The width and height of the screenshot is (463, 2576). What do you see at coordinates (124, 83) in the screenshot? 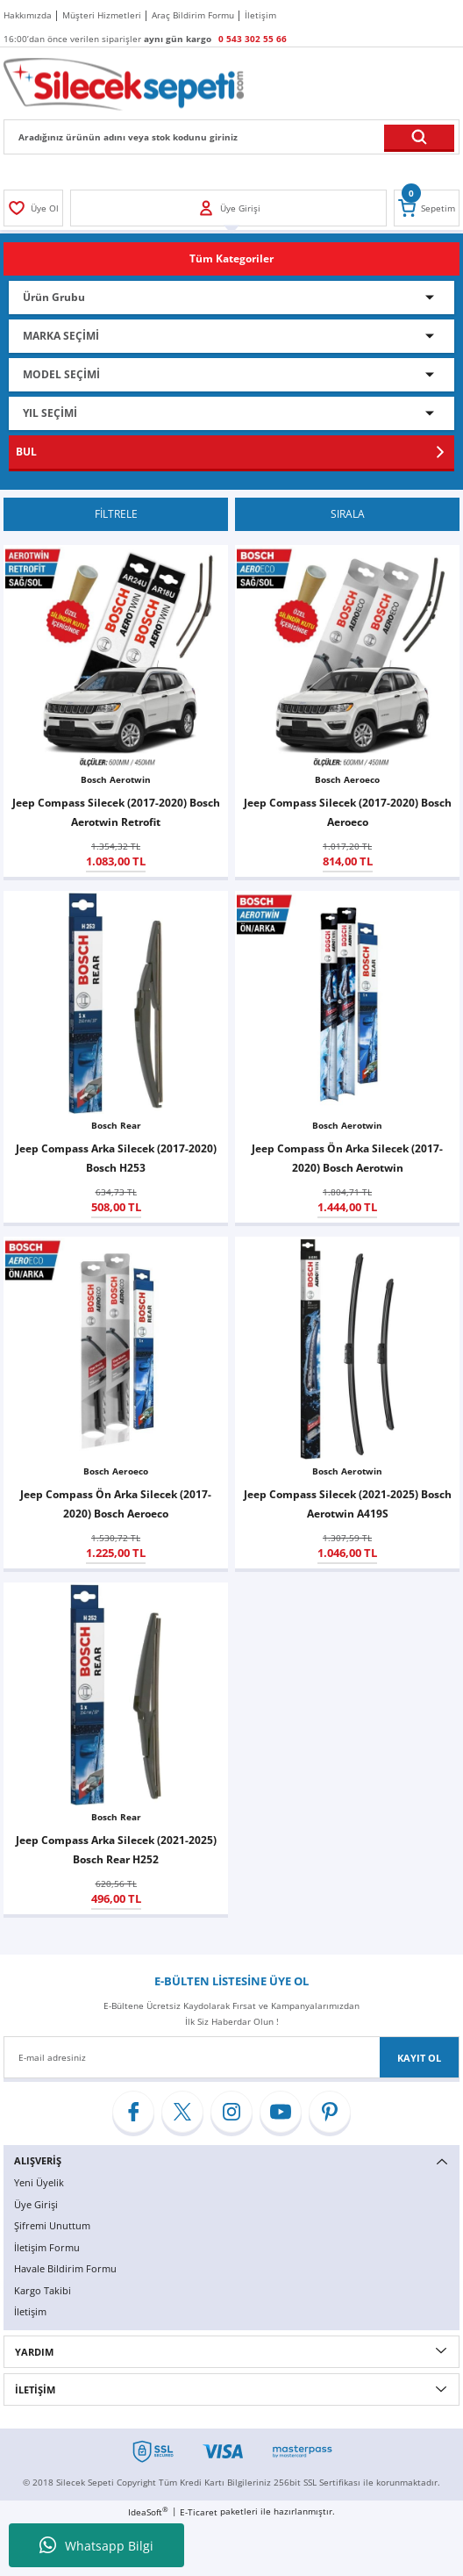
I see `[Logo]` at bounding box center [124, 83].